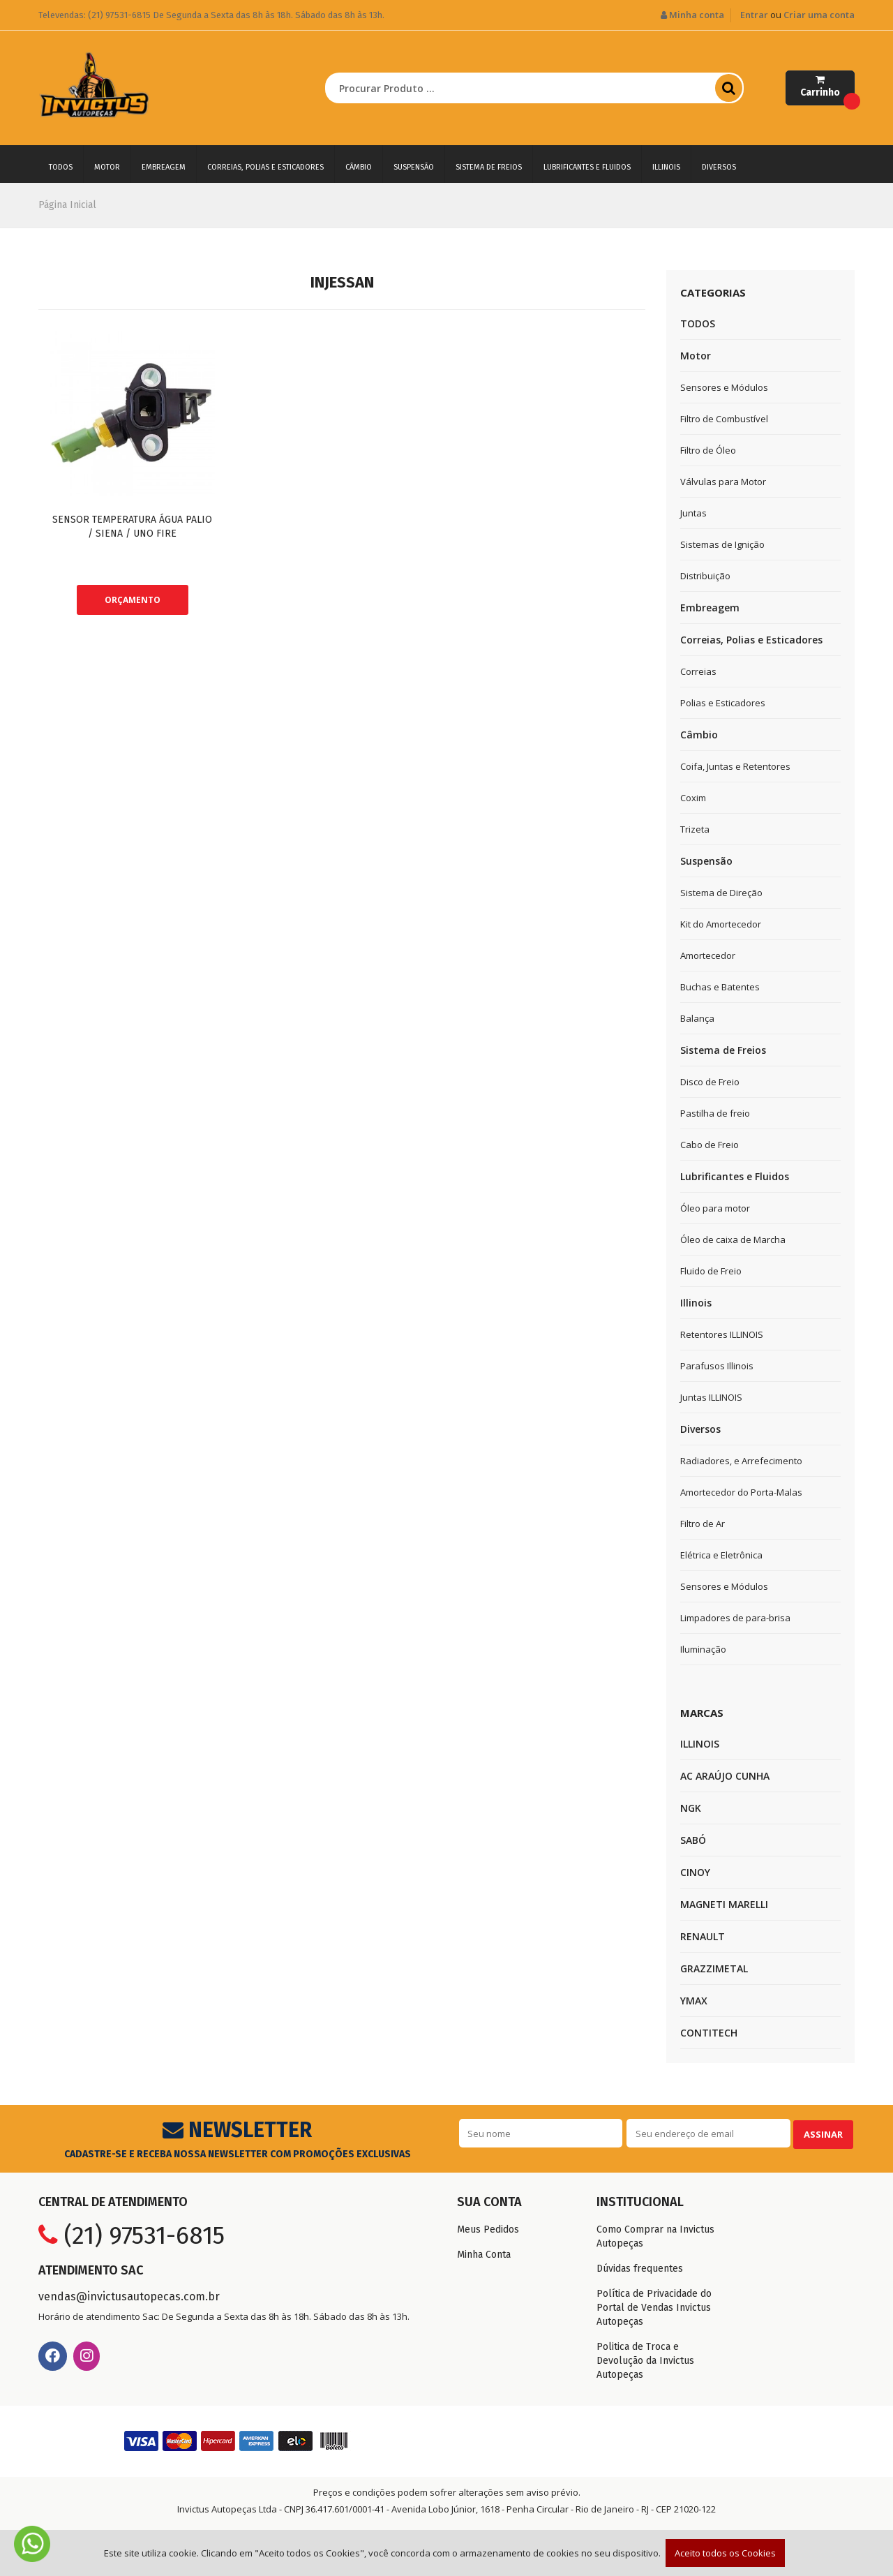  What do you see at coordinates (697, 1018) in the screenshot?
I see `Balança` at bounding box center [697, 1018].